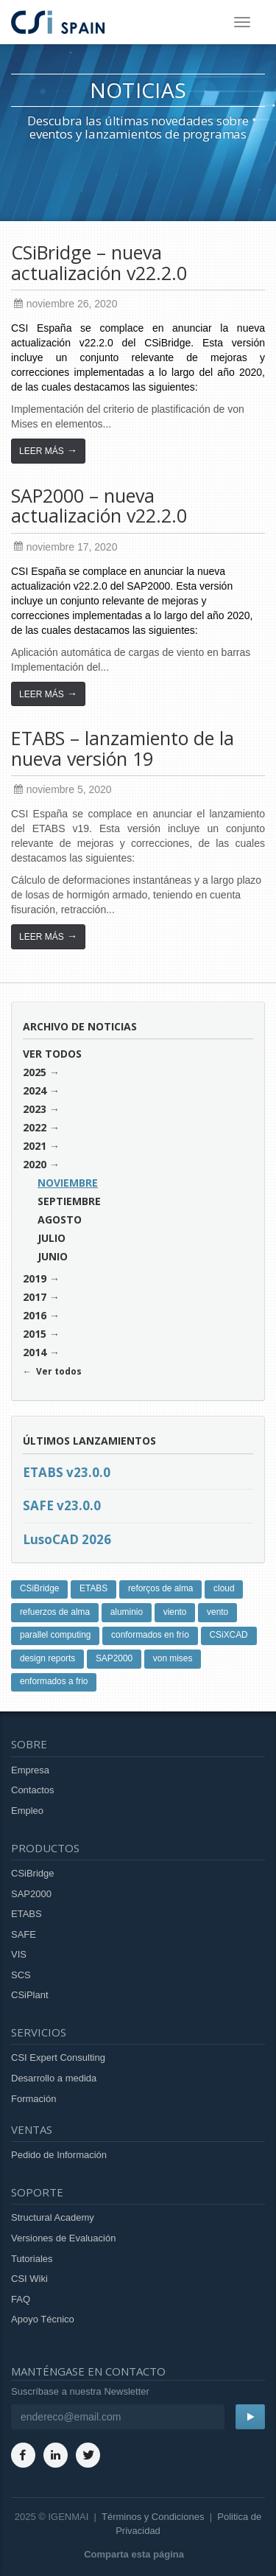  Describe the element at coordinates (34, 1146) in the screenshot. I see `2021` at that location.